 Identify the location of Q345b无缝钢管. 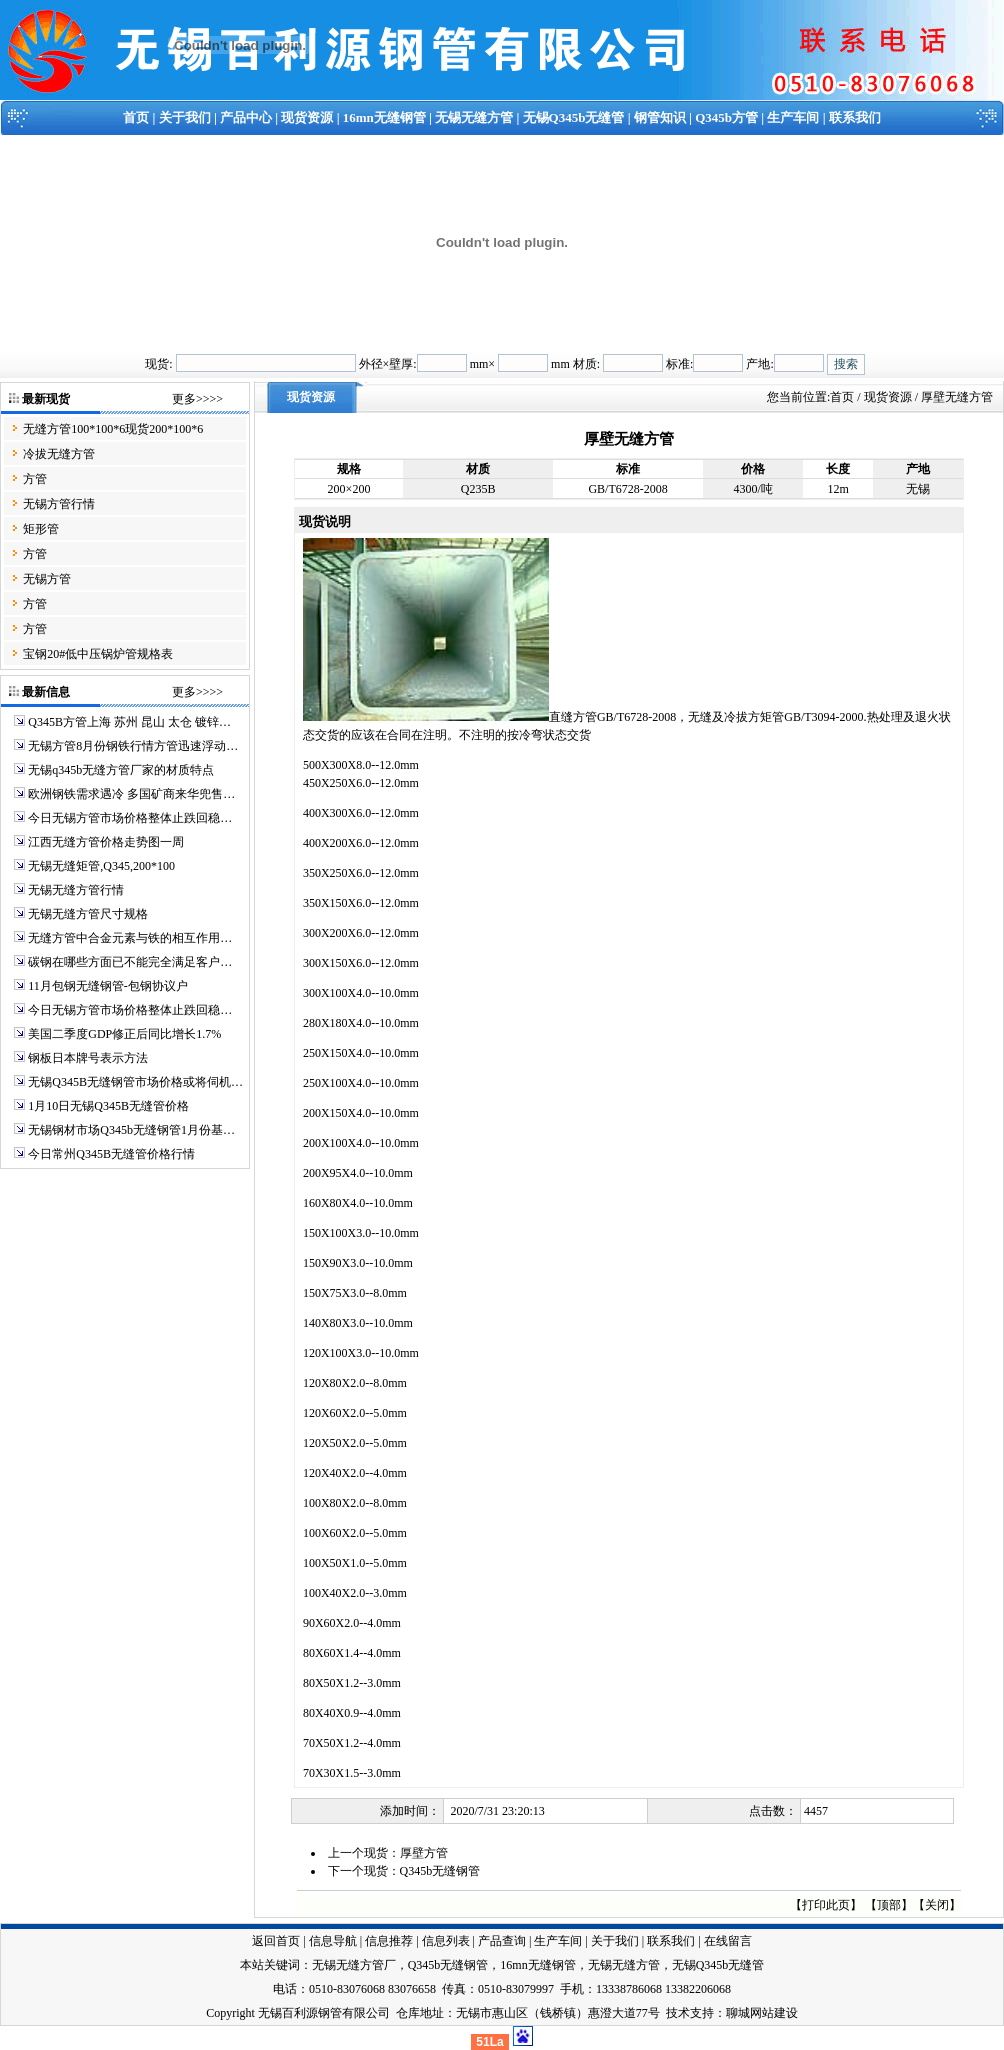
(440, 1871).